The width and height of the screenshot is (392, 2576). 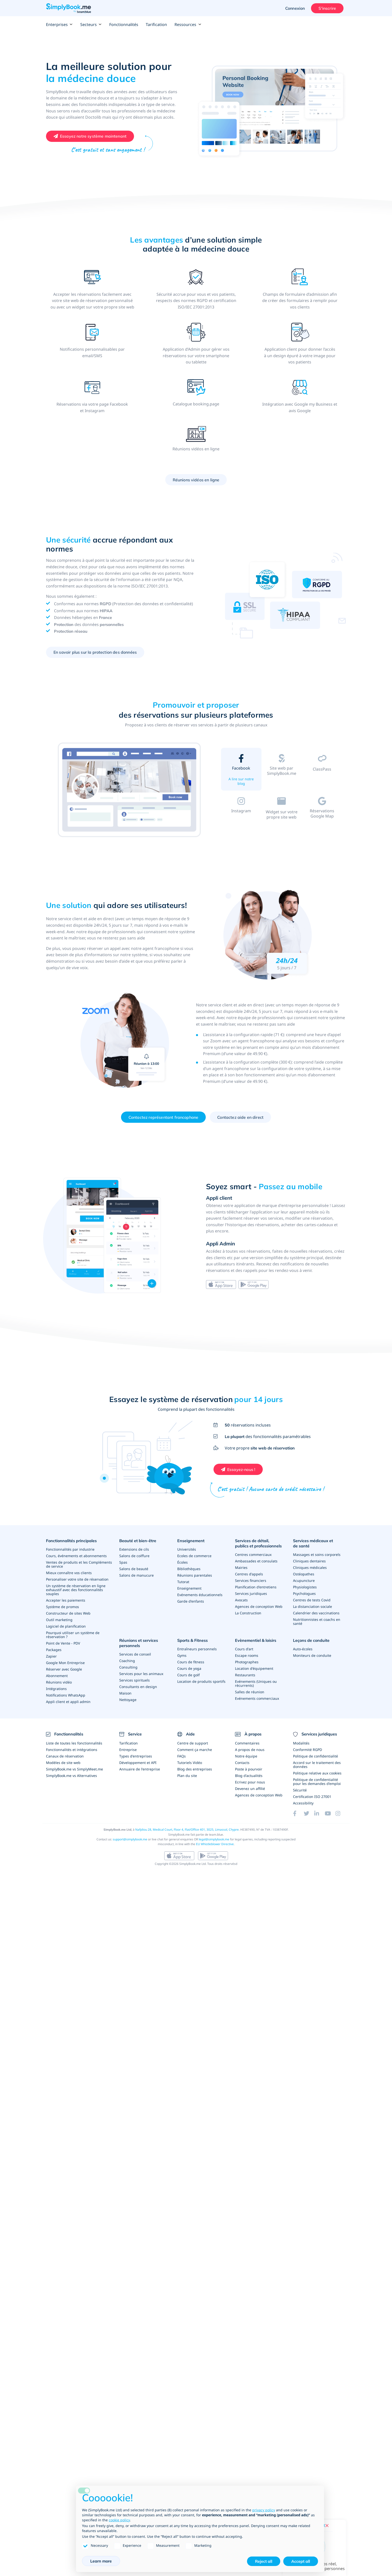 I want to click on Gyms, so click(x=181, y=1655).